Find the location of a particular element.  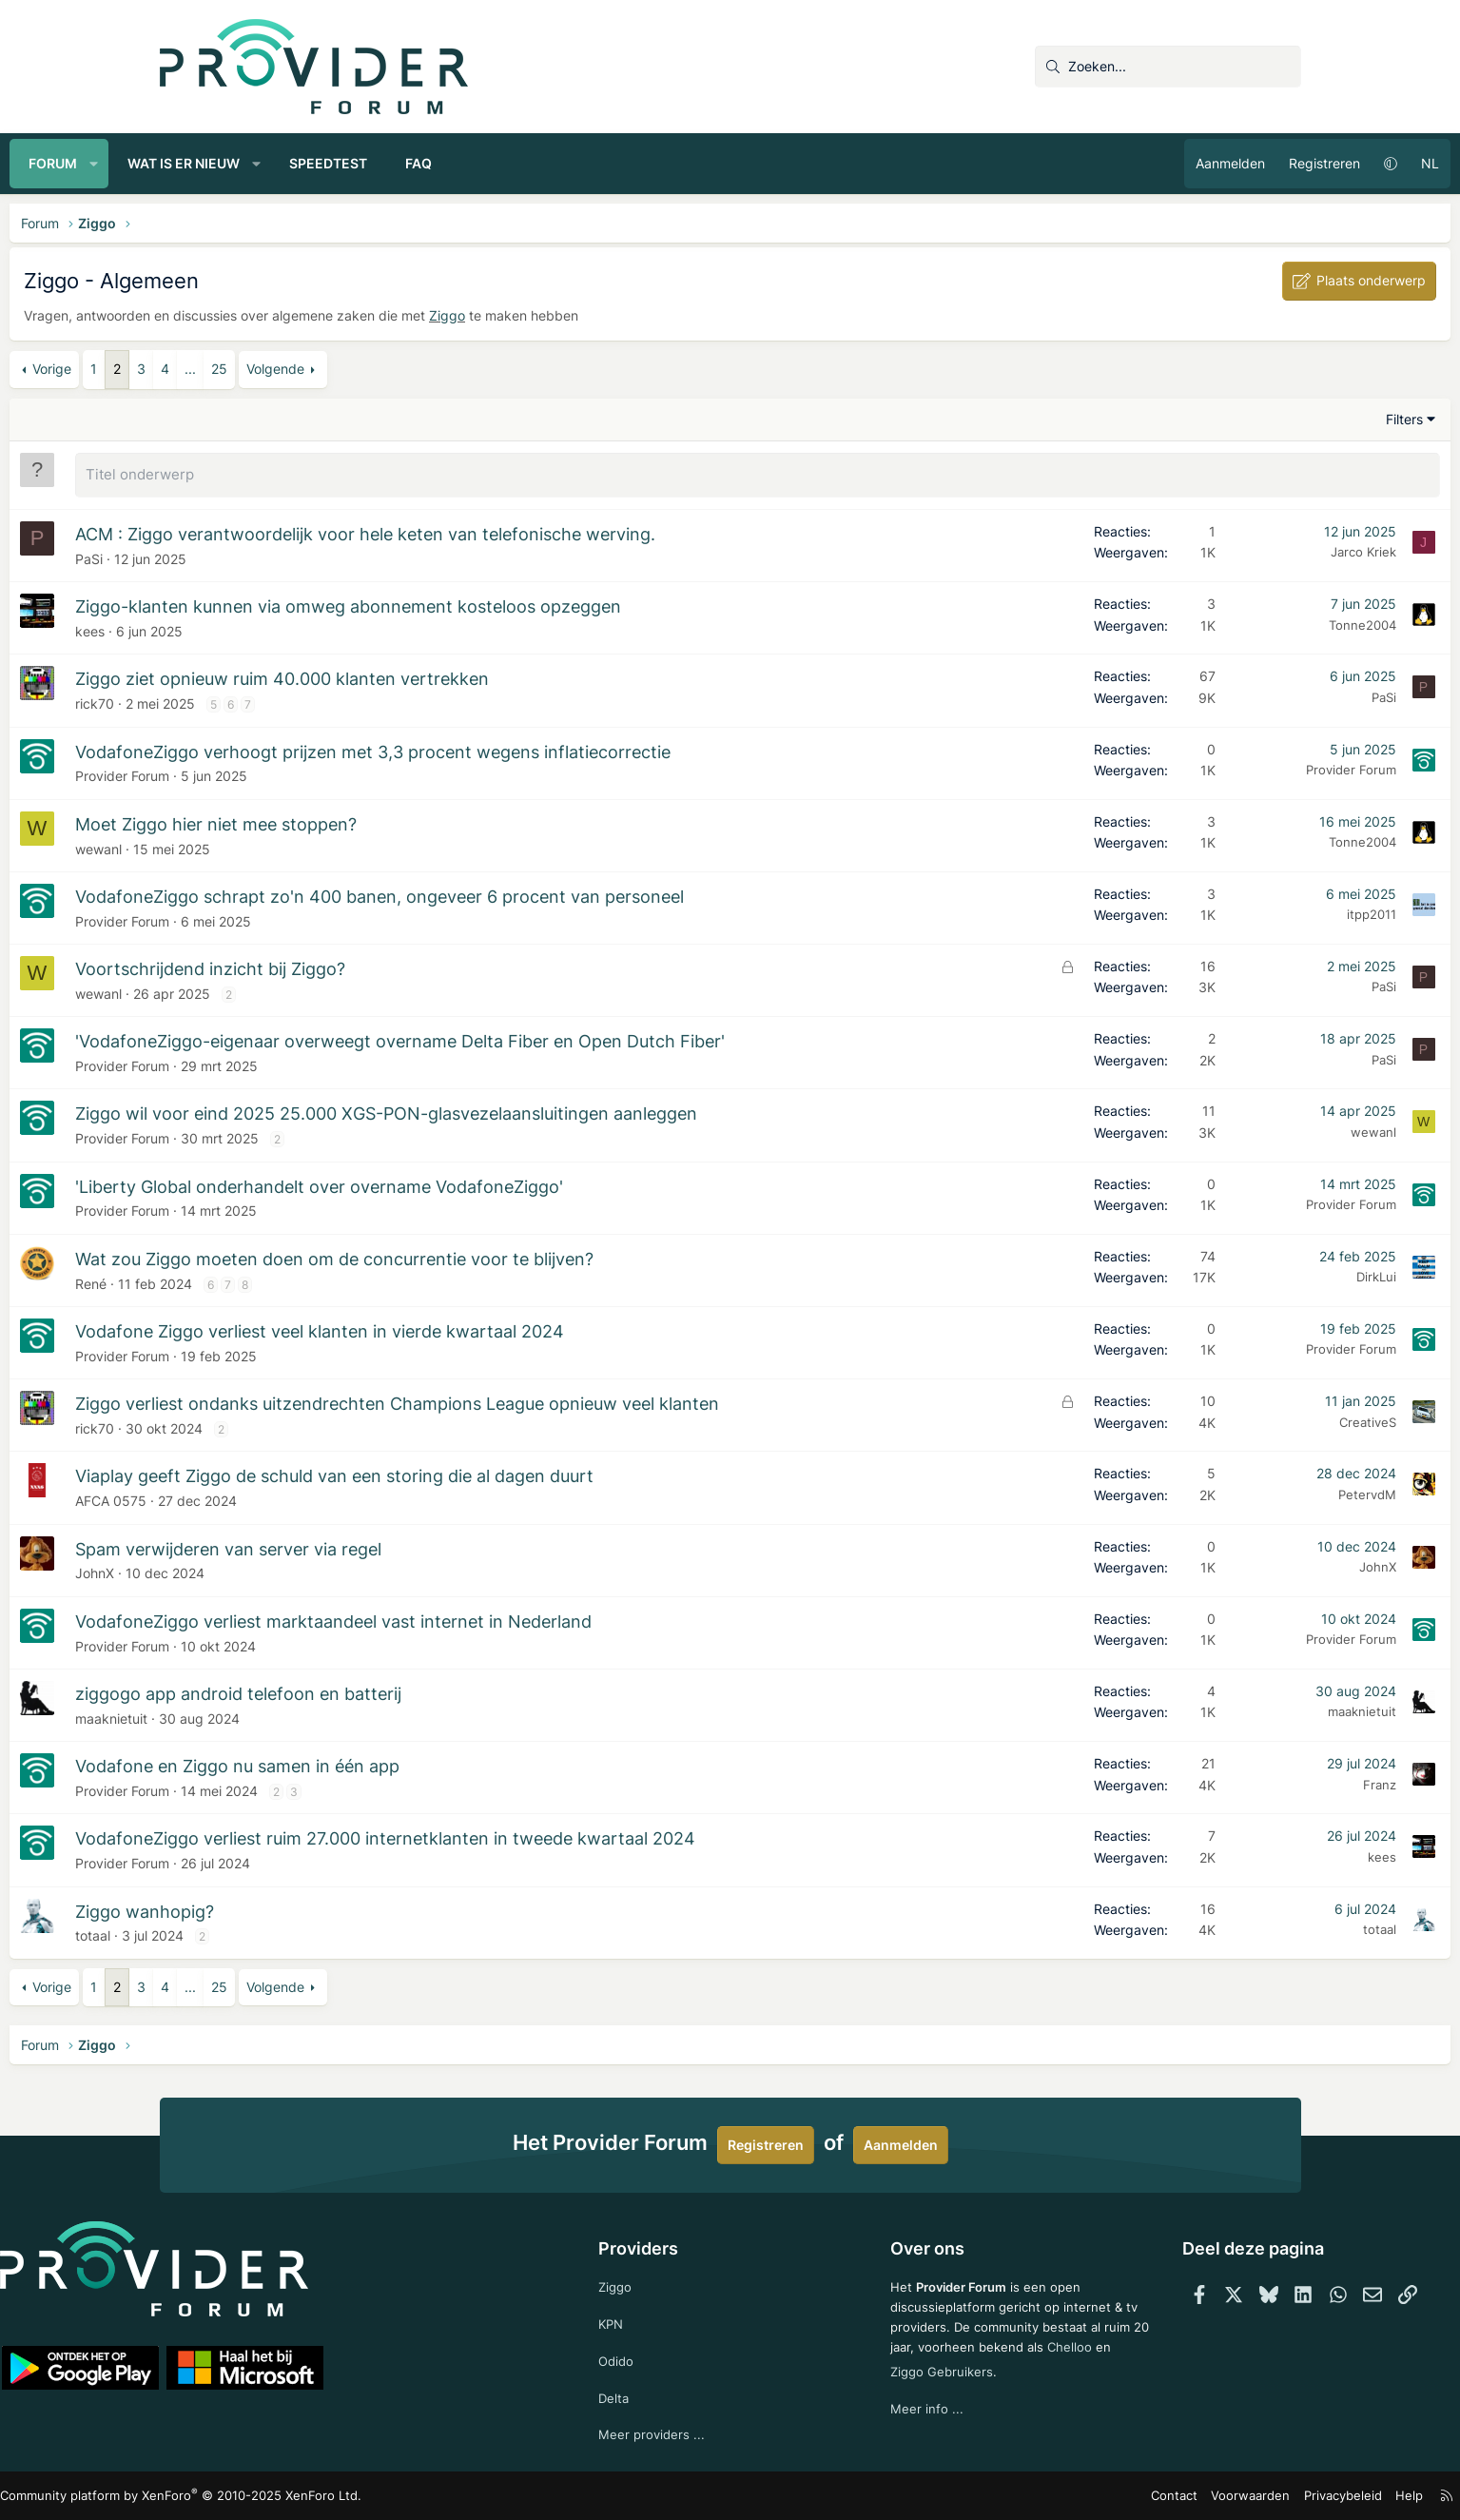

CreativeS is located at coordinates (1218, 1419).